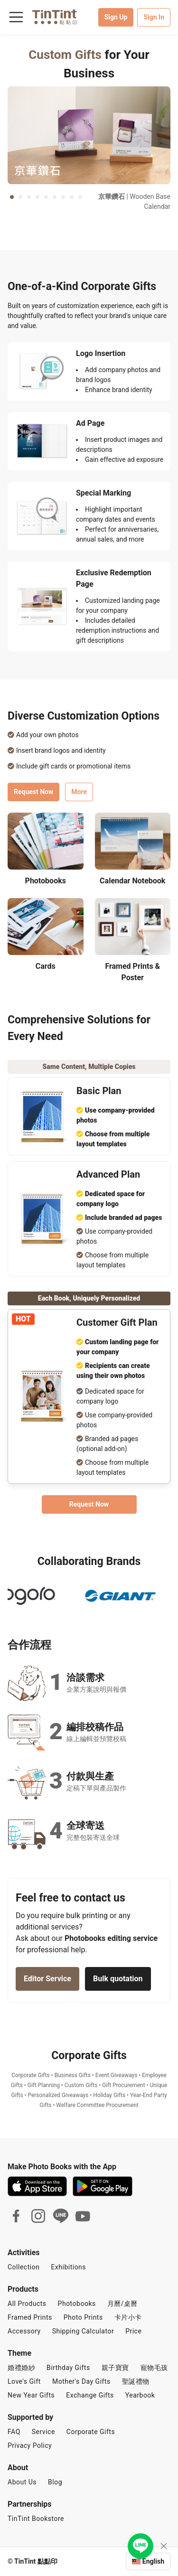 The height and width of the screenshot is (2576, 178). Describe the element at coordinates (21, 2367) in the screenshot. I see `婚禮婚紗` at that location.